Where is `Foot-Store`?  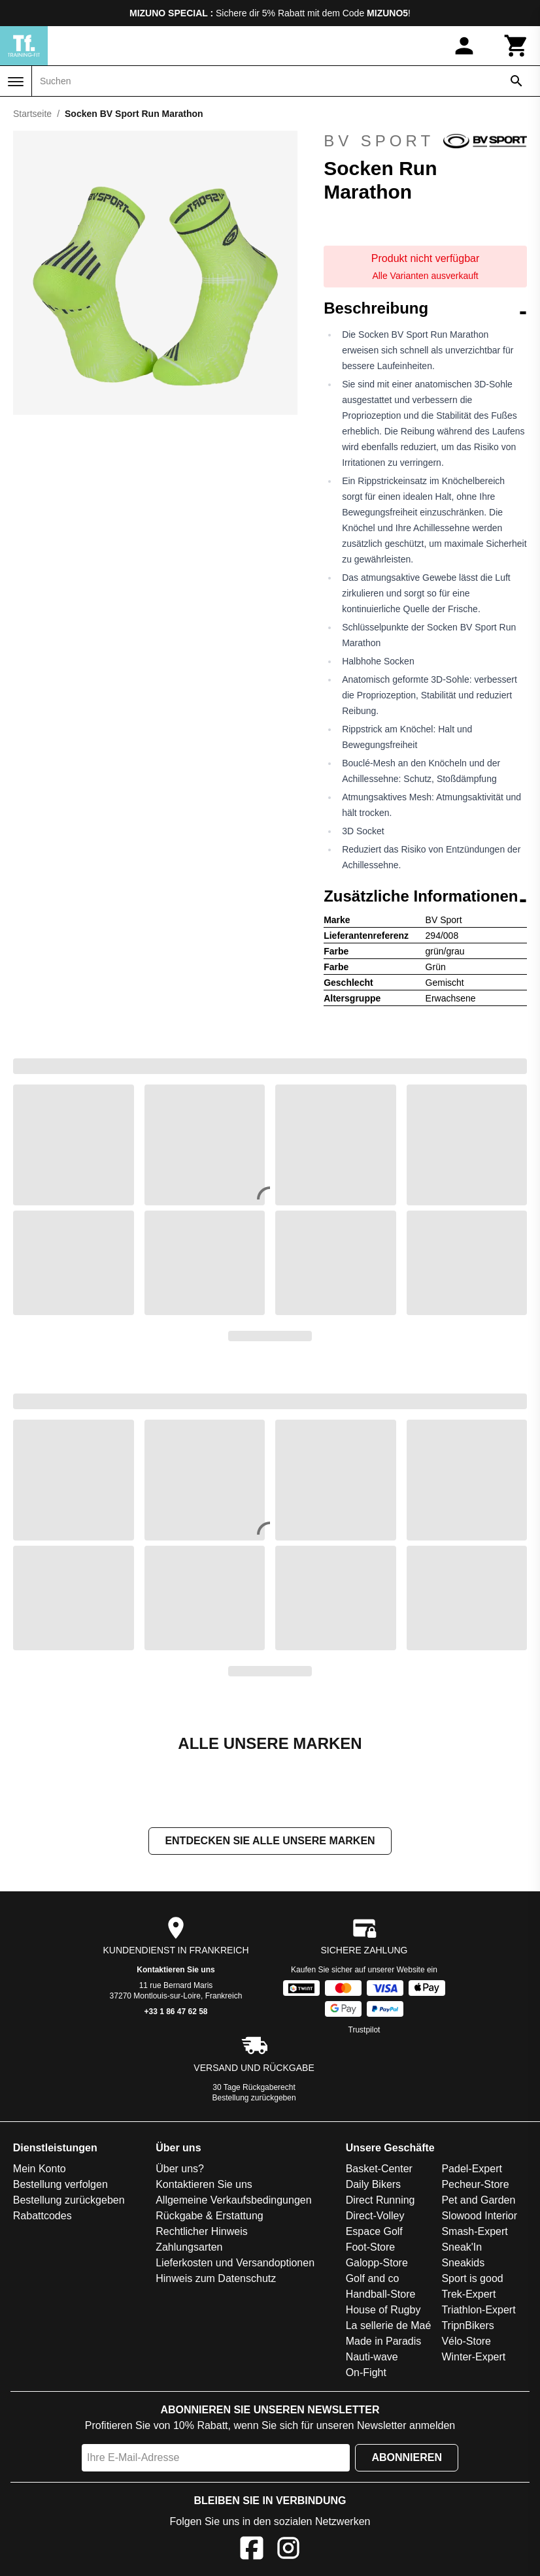
Foot-Store is located at coordinates (371, 2247).